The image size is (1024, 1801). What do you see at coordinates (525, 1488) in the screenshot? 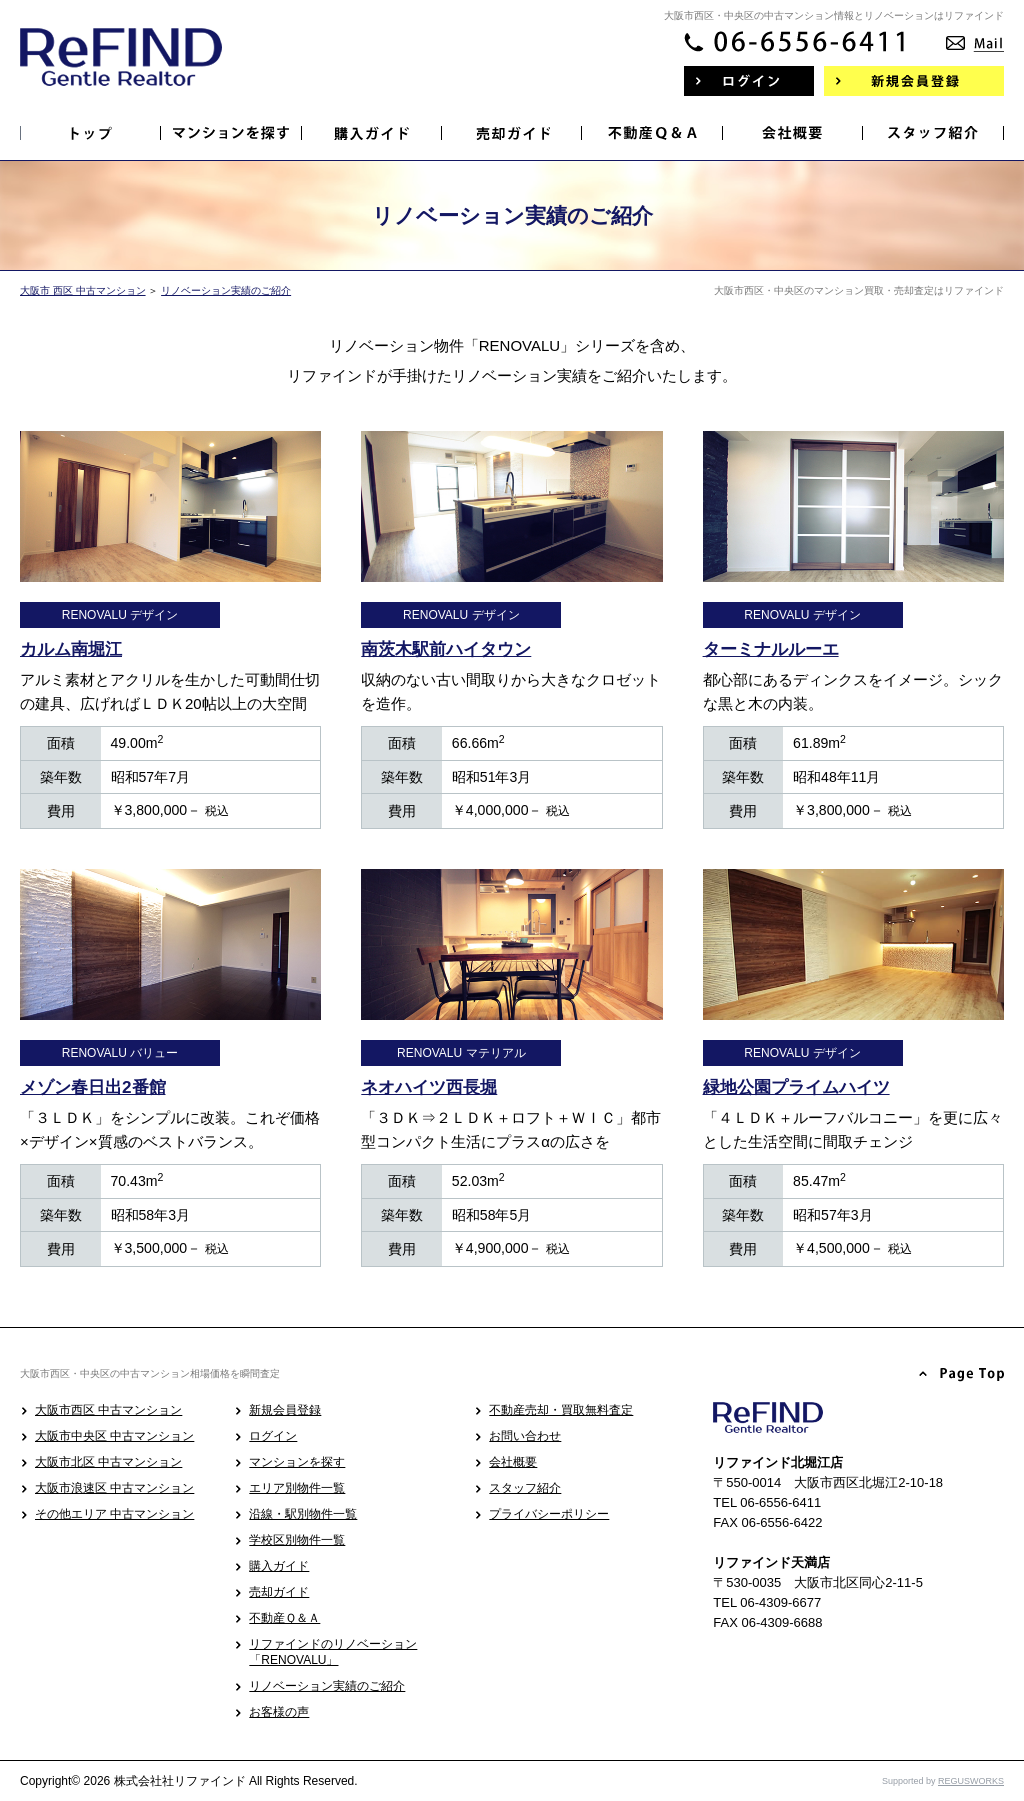
I see `スタッフ紹介` at bounding box center [525, 1488].